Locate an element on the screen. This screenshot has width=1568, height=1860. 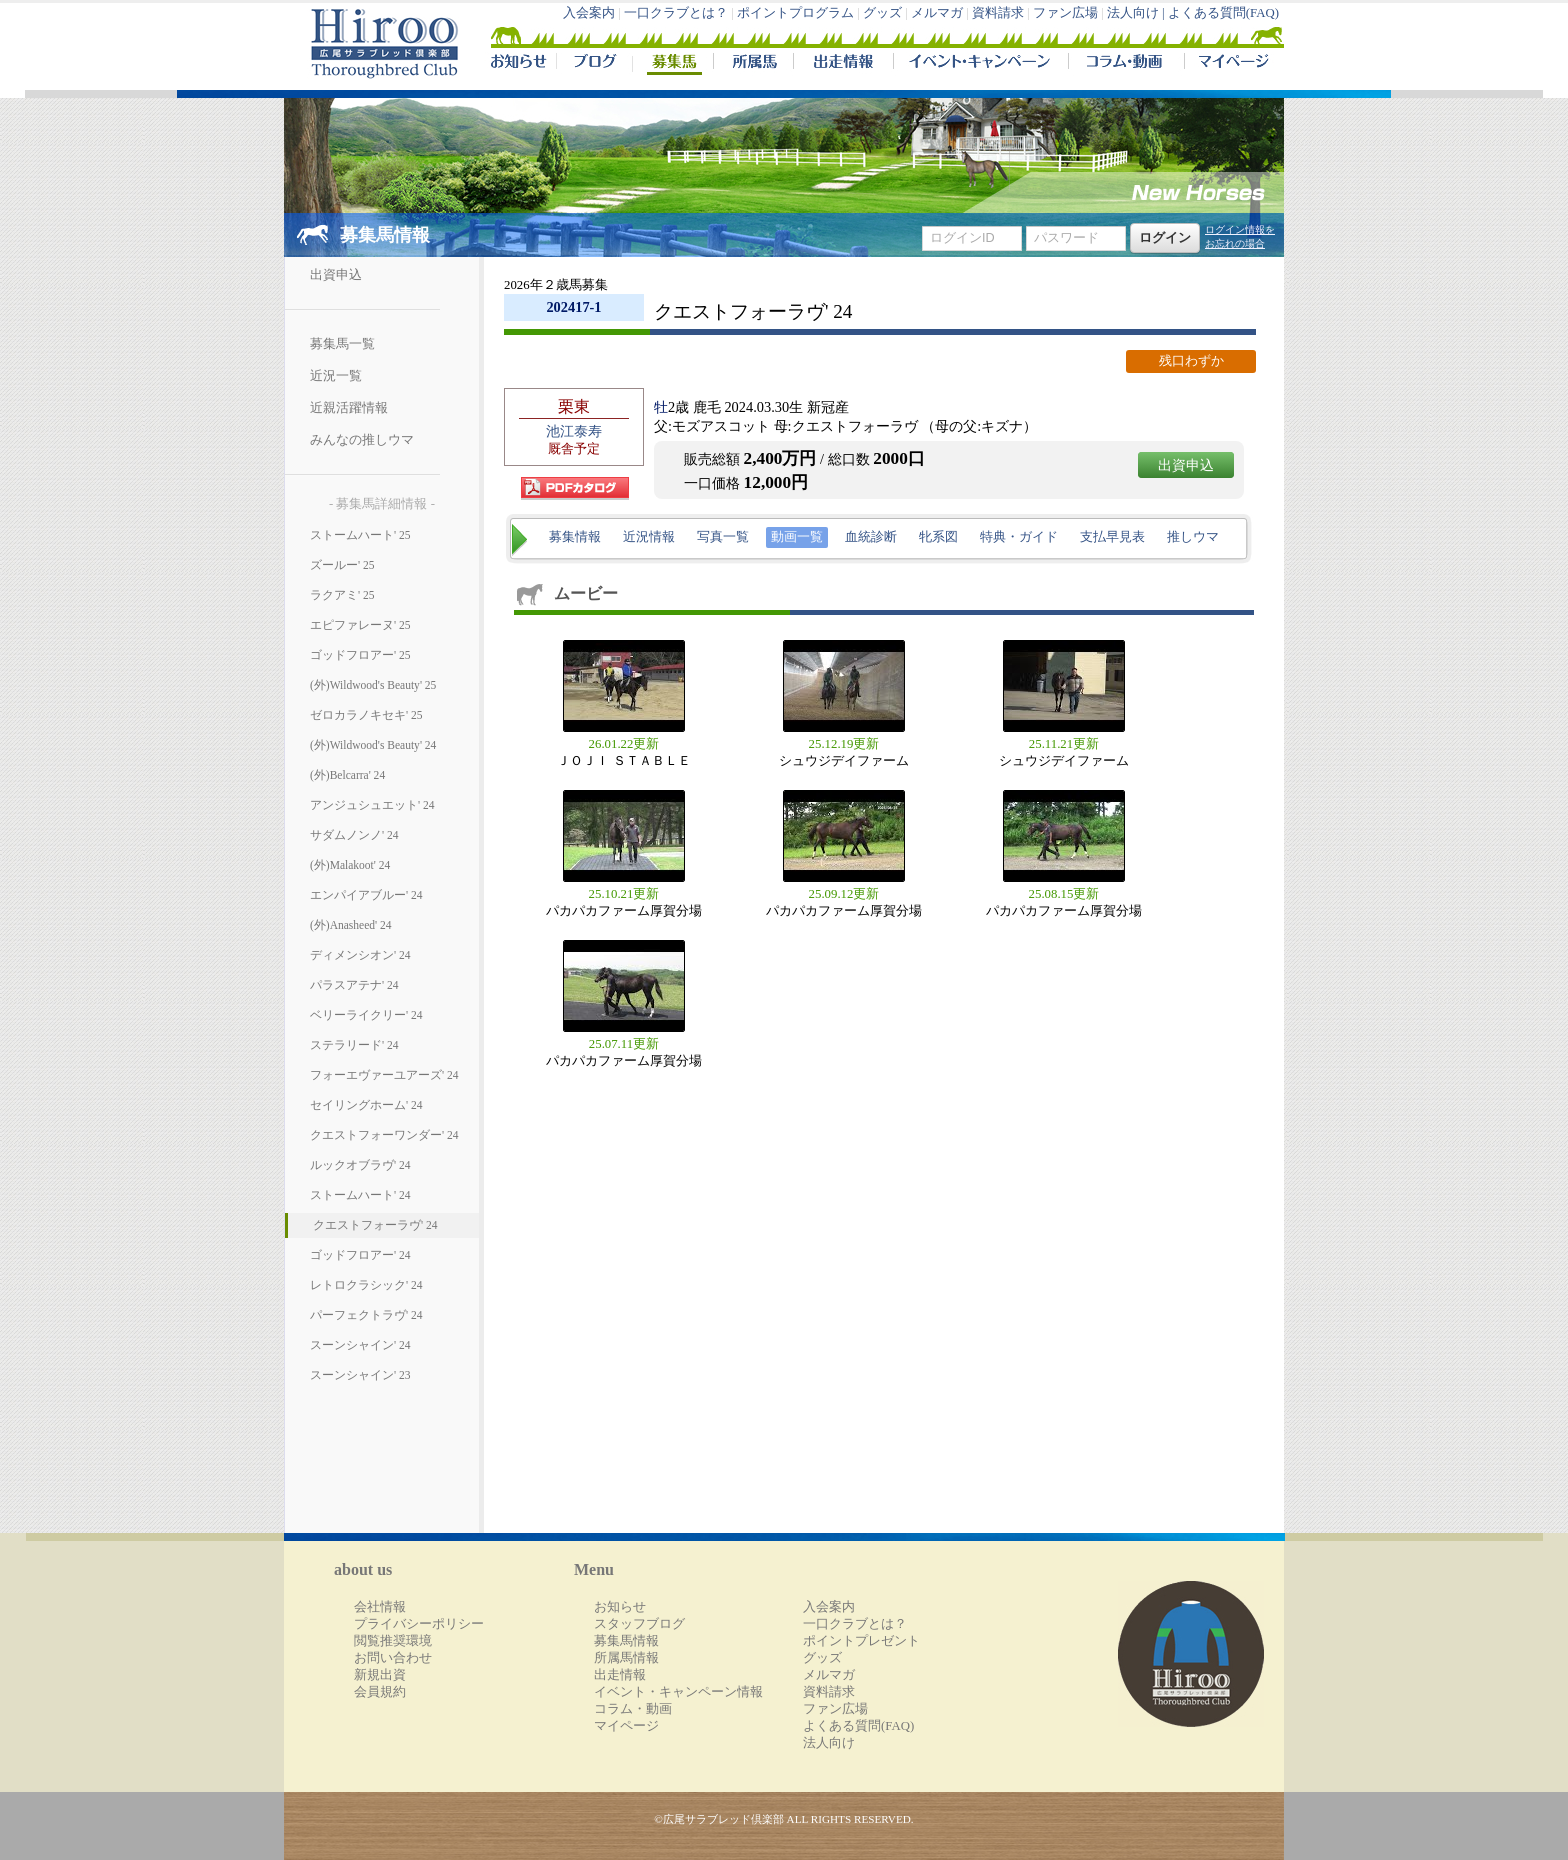
ディメンシオン' 24 is located at coordinates (360, 955).